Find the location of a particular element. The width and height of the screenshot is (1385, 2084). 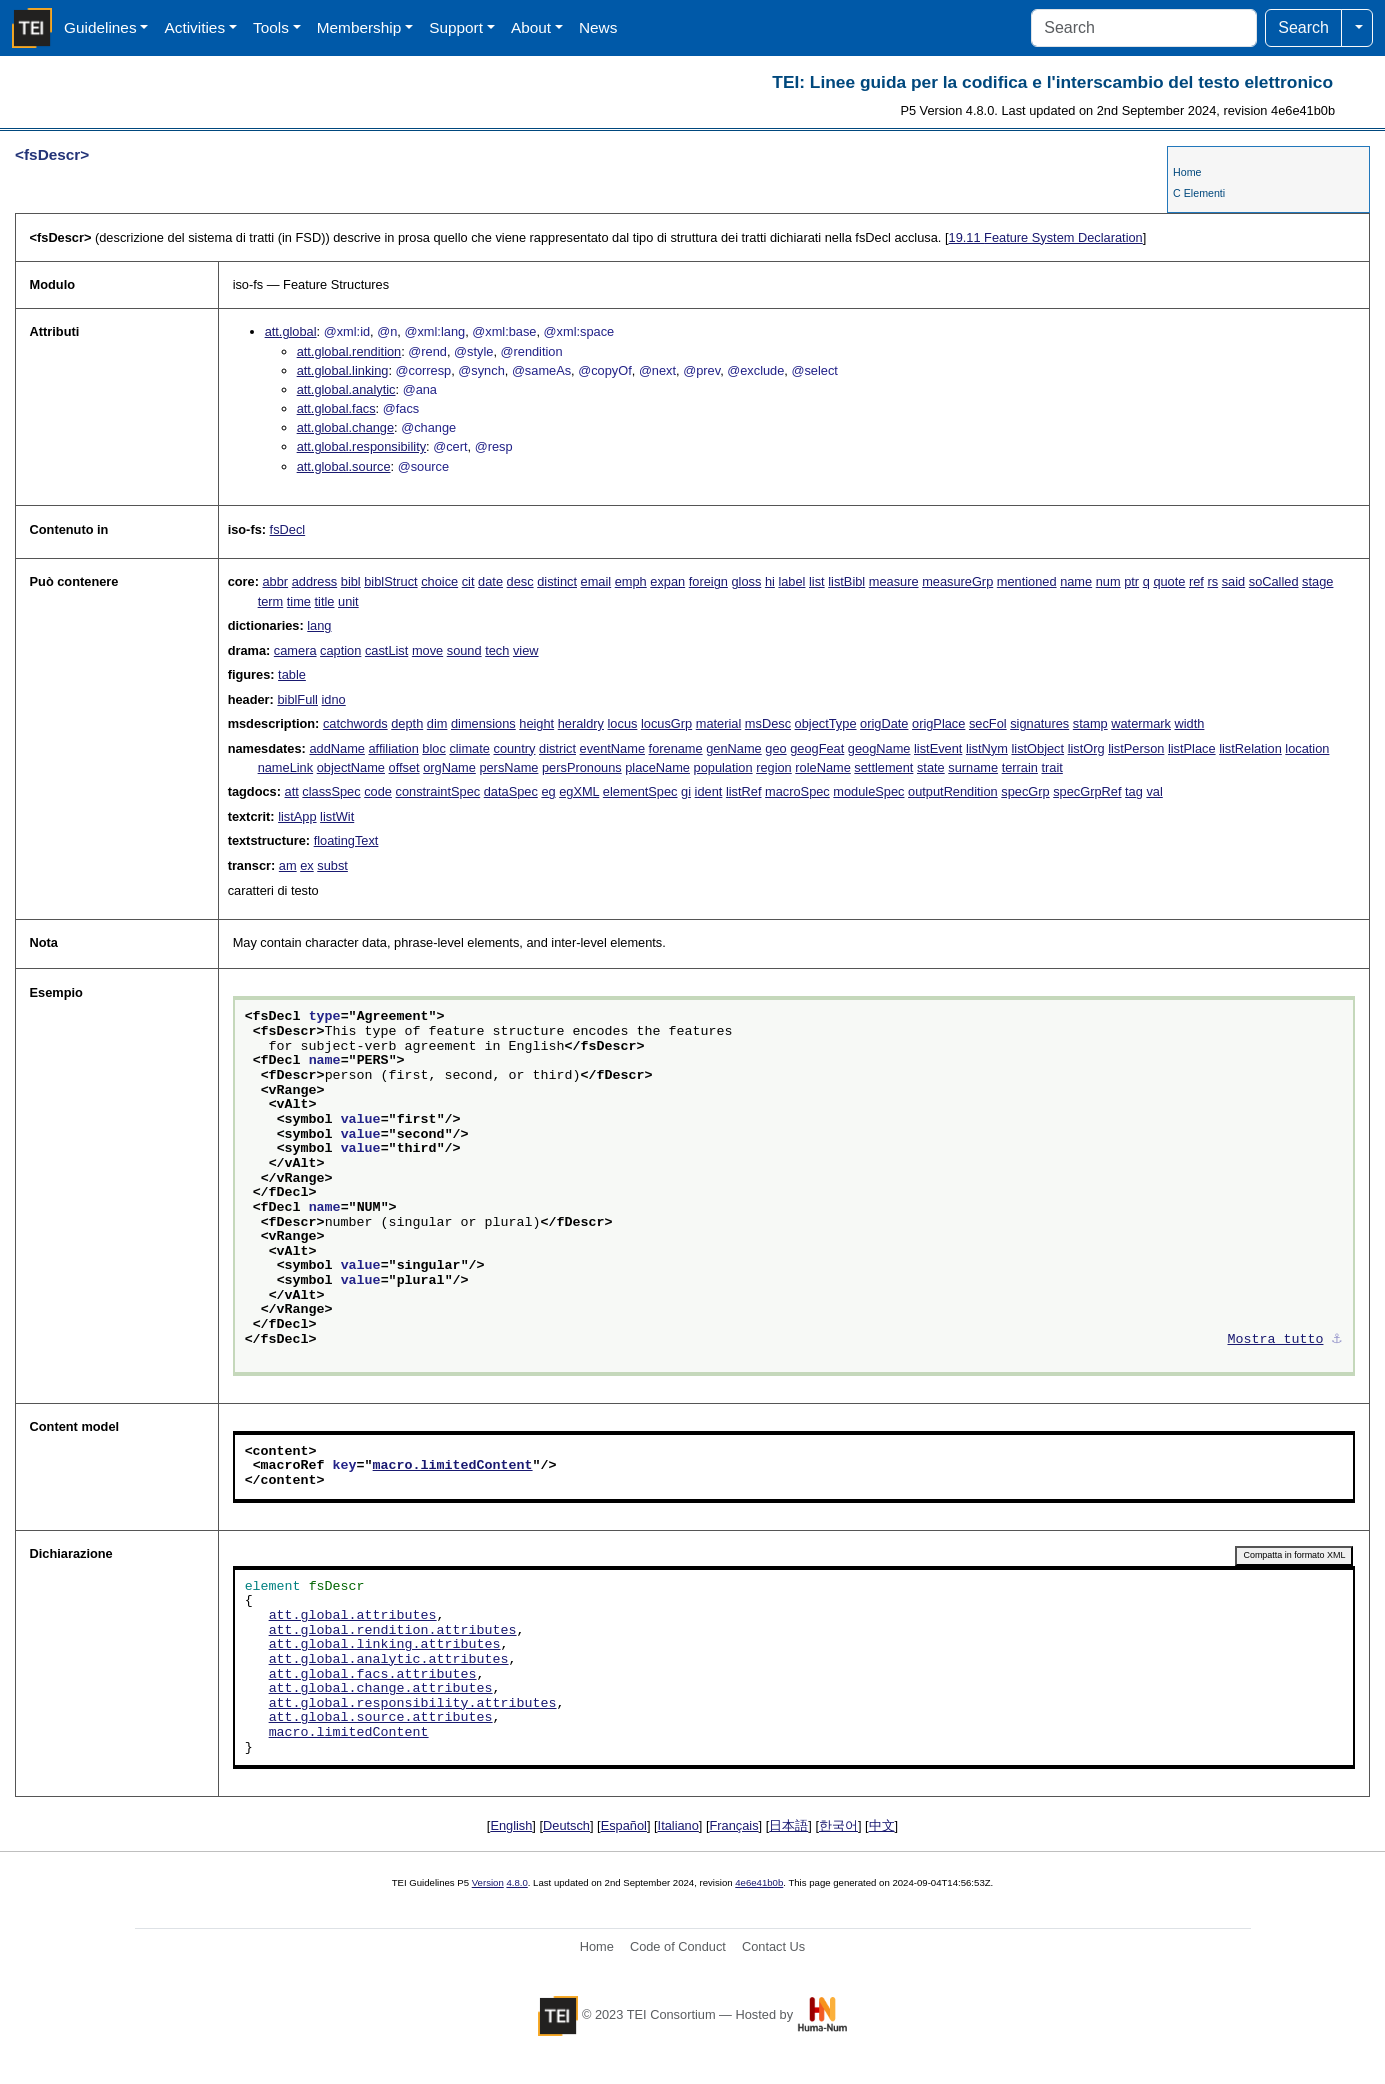

table is located at coordinates (292, 674).